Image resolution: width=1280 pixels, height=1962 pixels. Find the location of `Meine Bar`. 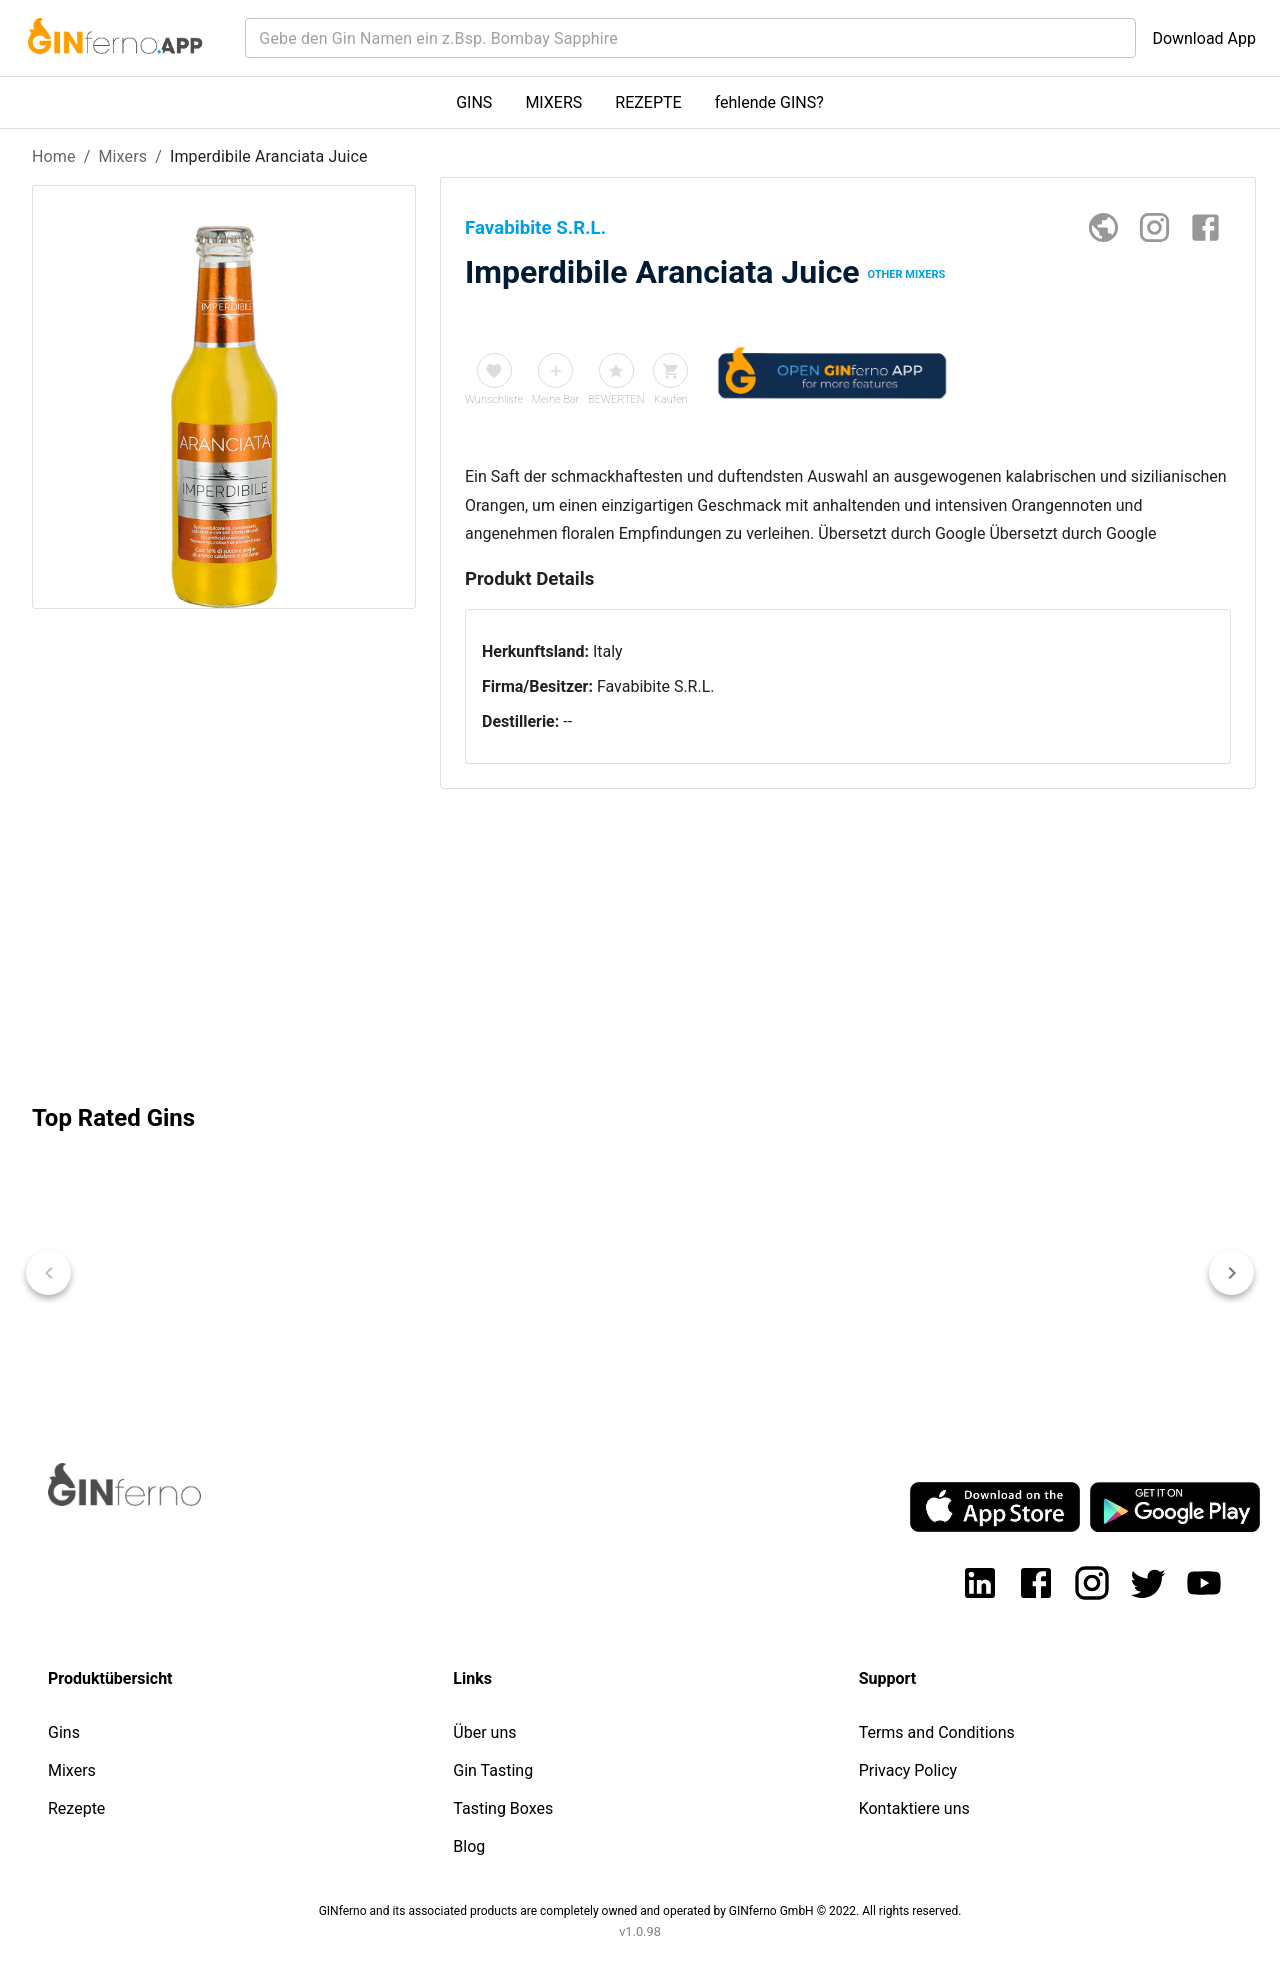

Meine Bar is located at coordinates (556, 399).